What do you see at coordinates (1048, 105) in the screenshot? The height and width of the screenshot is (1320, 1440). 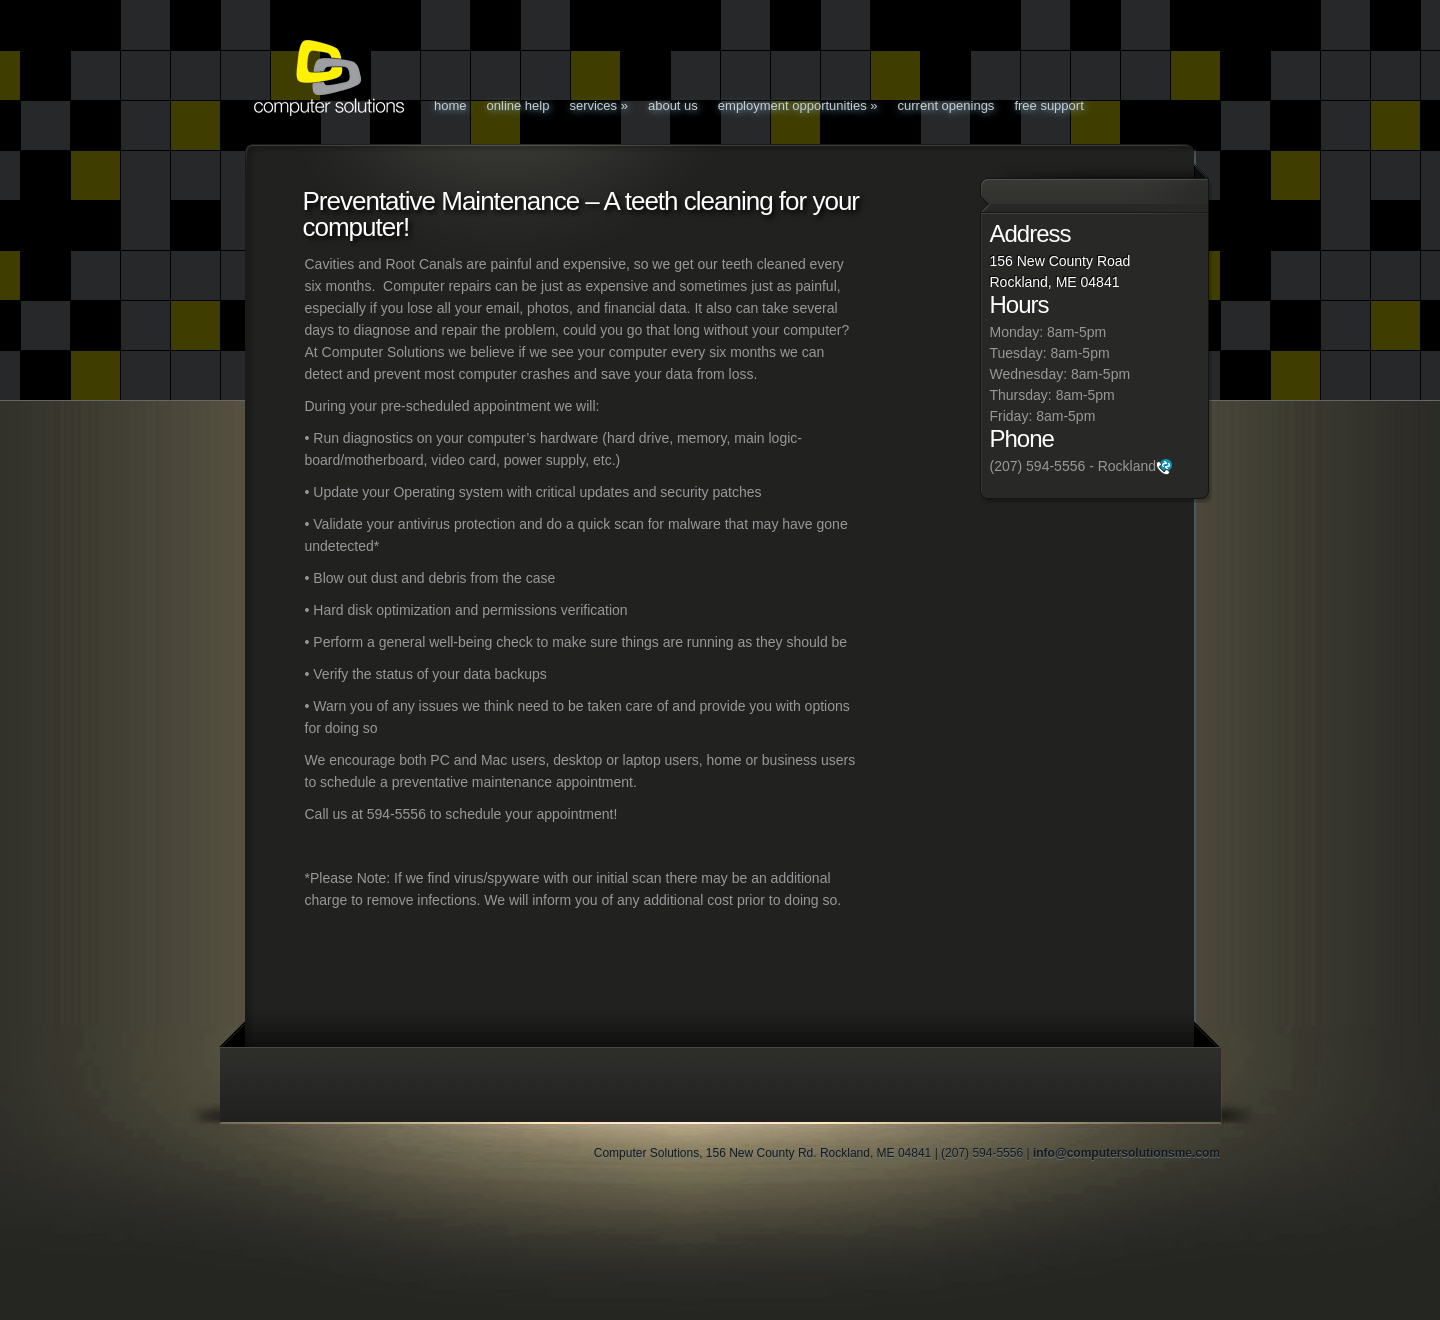 I see `Free Support` at bounding box center [1048, 105].